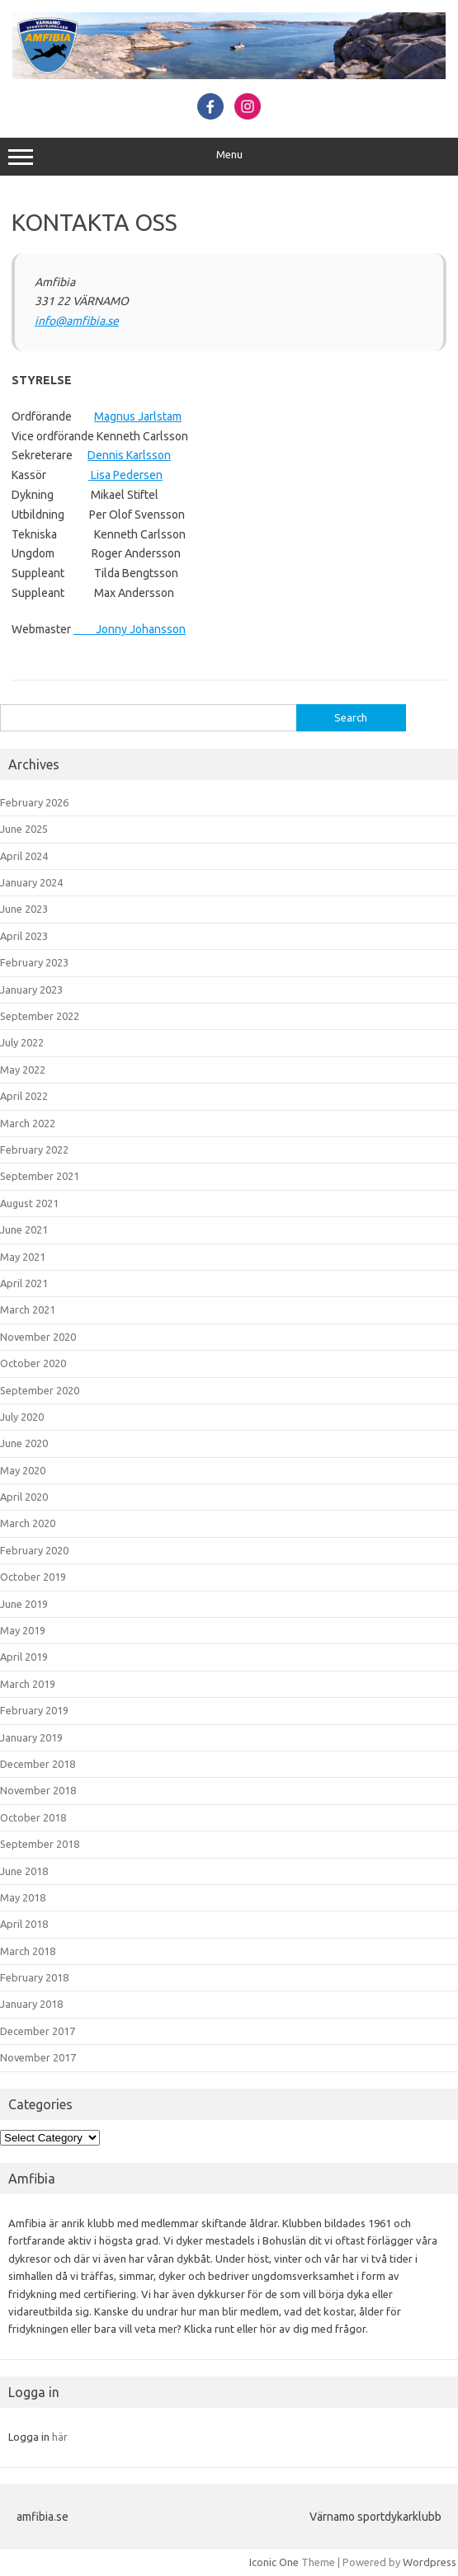 The height and width of the screenshot is (2576, 458). What do you see at coordinates (274, 2562) in the screenshot?
I see `Iconic One` at bounding box center [274, 2562].